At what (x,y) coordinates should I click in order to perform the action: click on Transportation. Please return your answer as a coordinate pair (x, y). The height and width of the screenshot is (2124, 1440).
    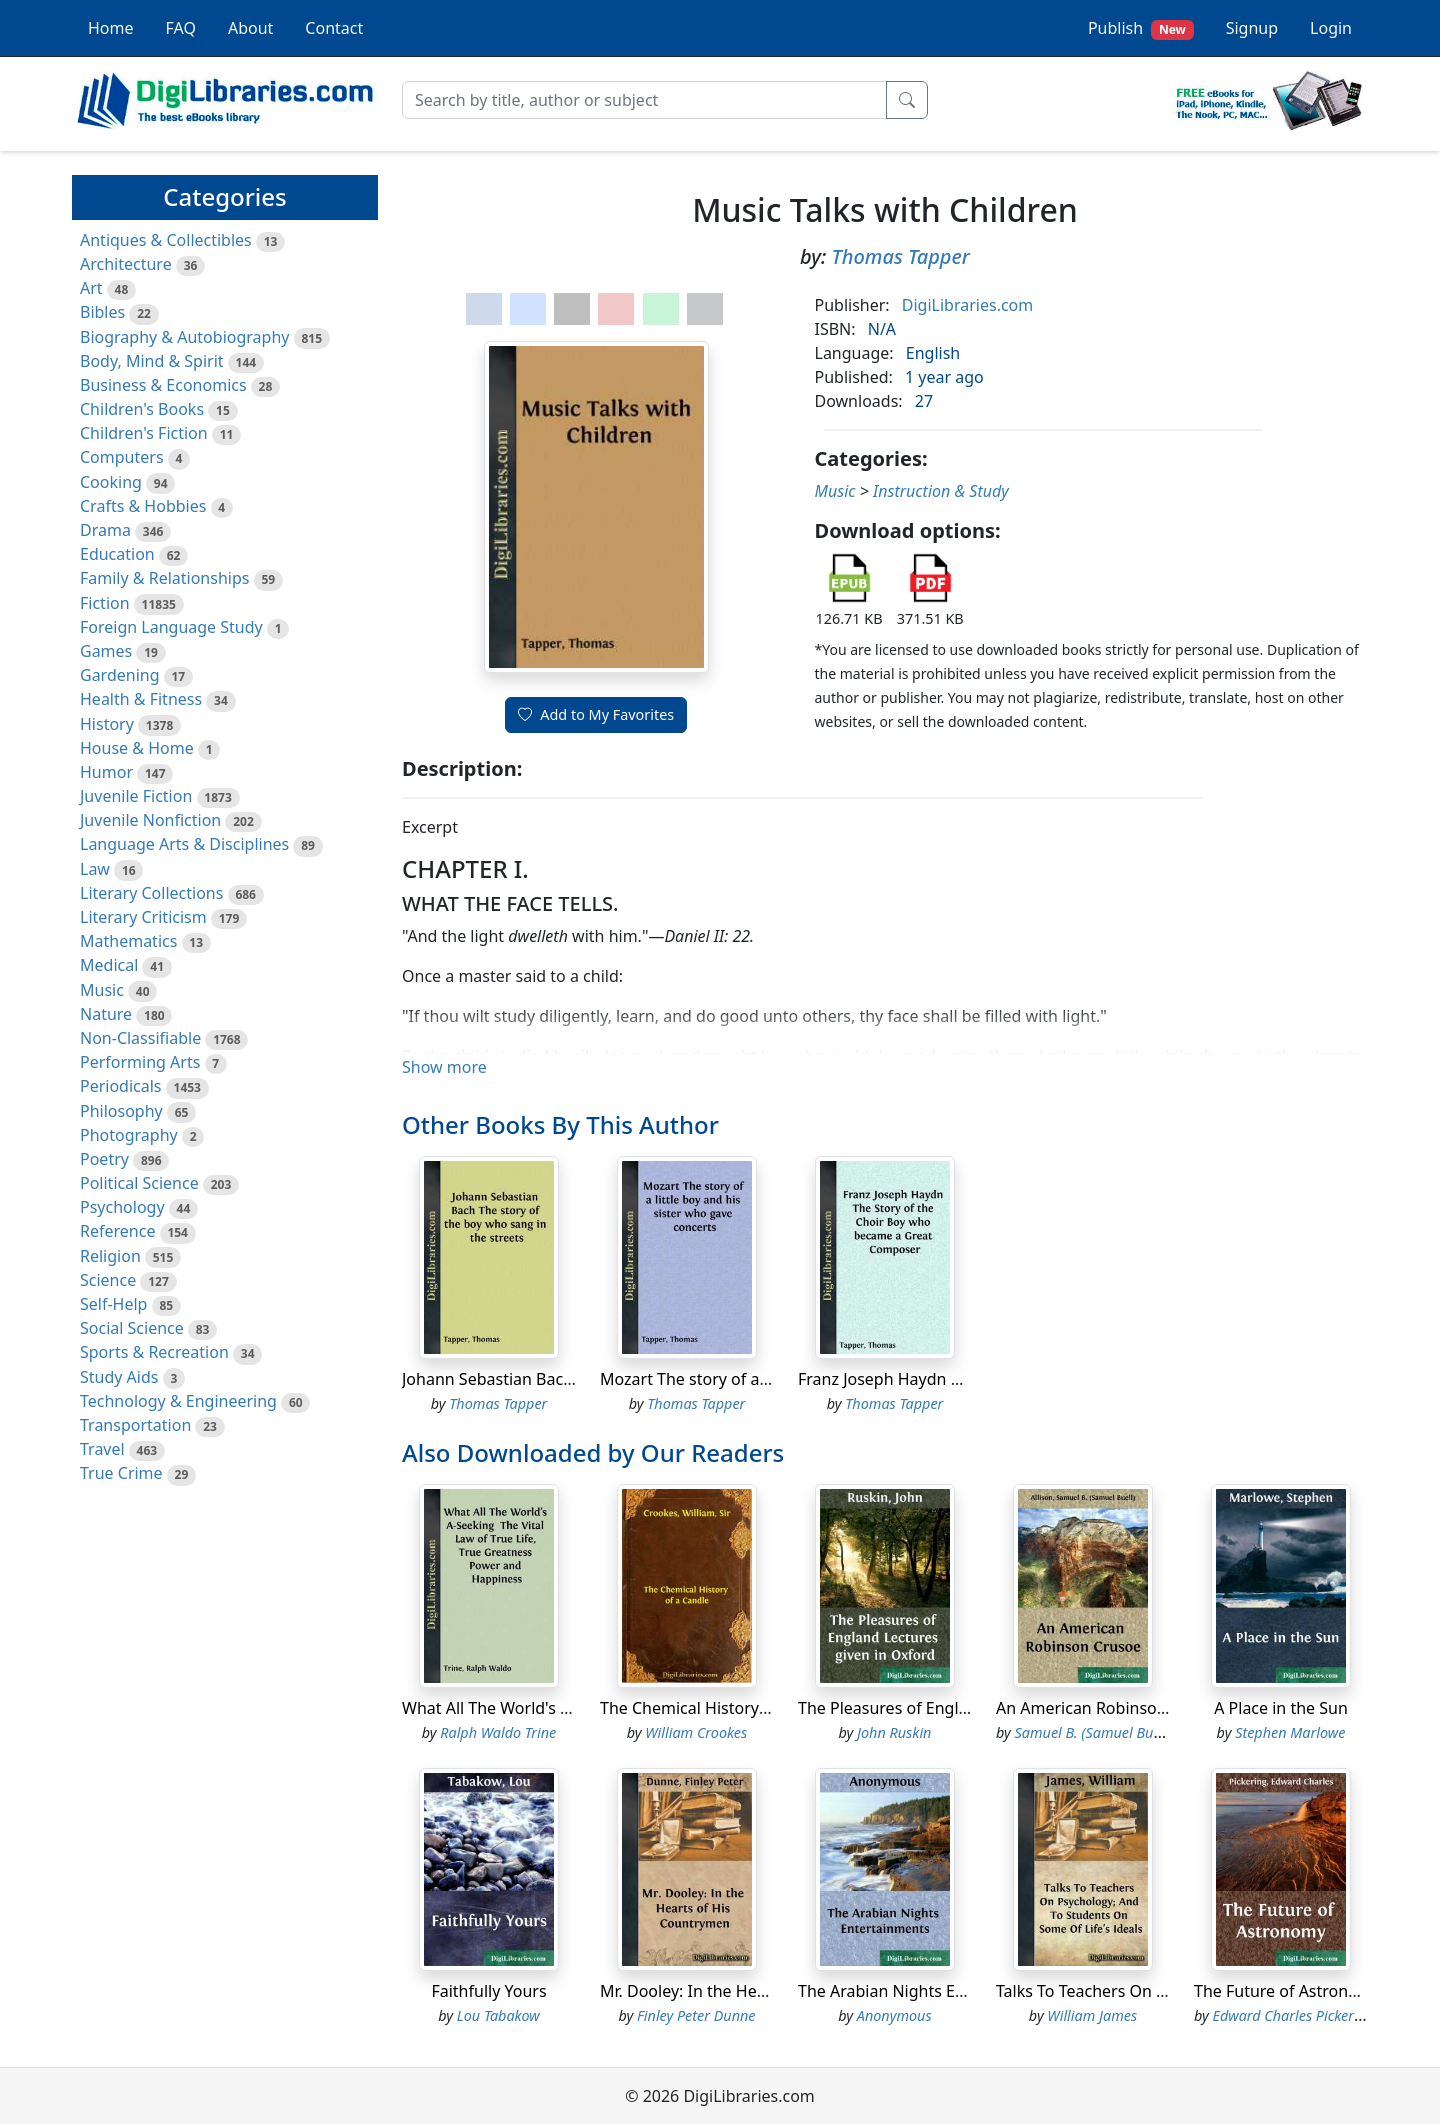
    Looking at the image, I should click on (135, 1425).